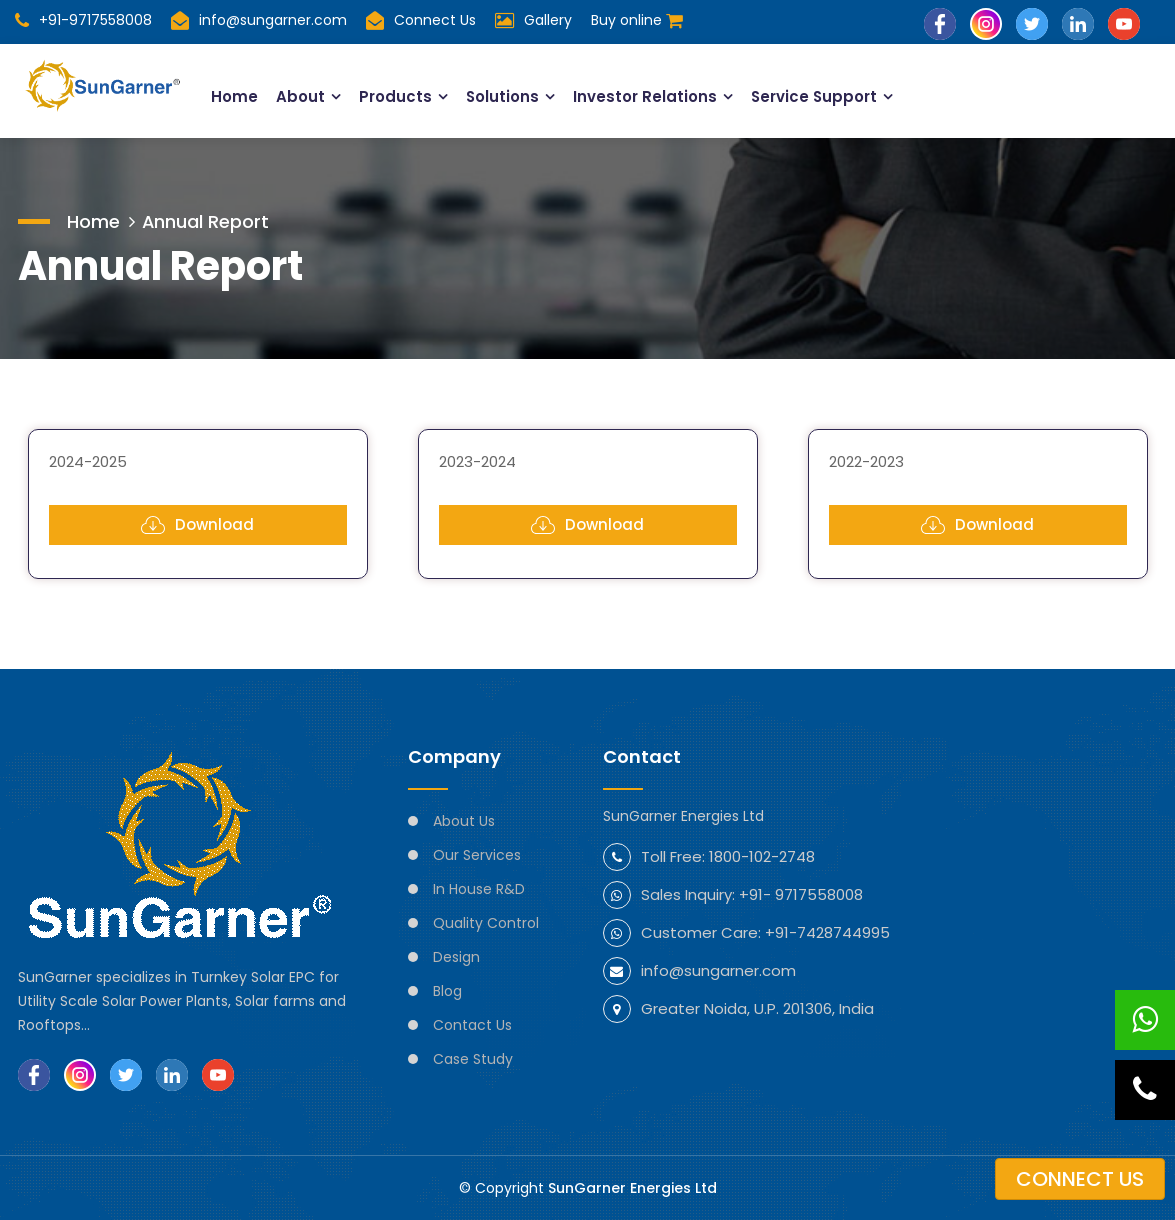 The image size is (1175, 1220). I want to click on Home, so click(234, 96).